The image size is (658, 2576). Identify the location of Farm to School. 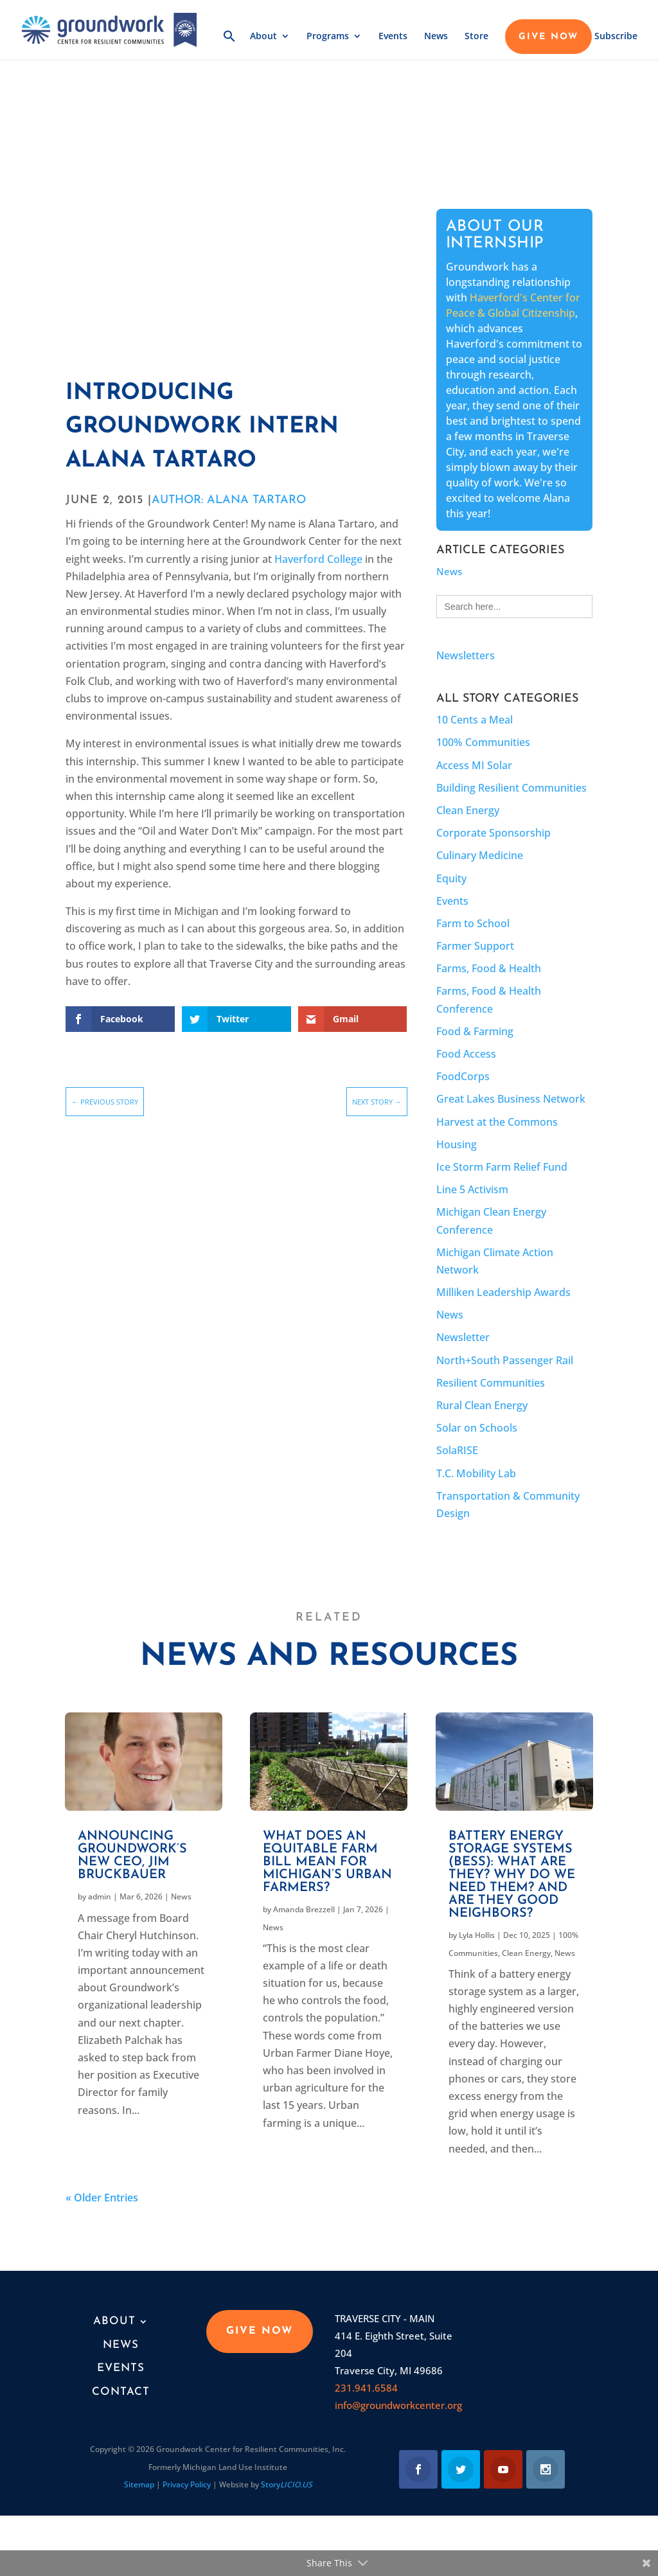
(473, 923).